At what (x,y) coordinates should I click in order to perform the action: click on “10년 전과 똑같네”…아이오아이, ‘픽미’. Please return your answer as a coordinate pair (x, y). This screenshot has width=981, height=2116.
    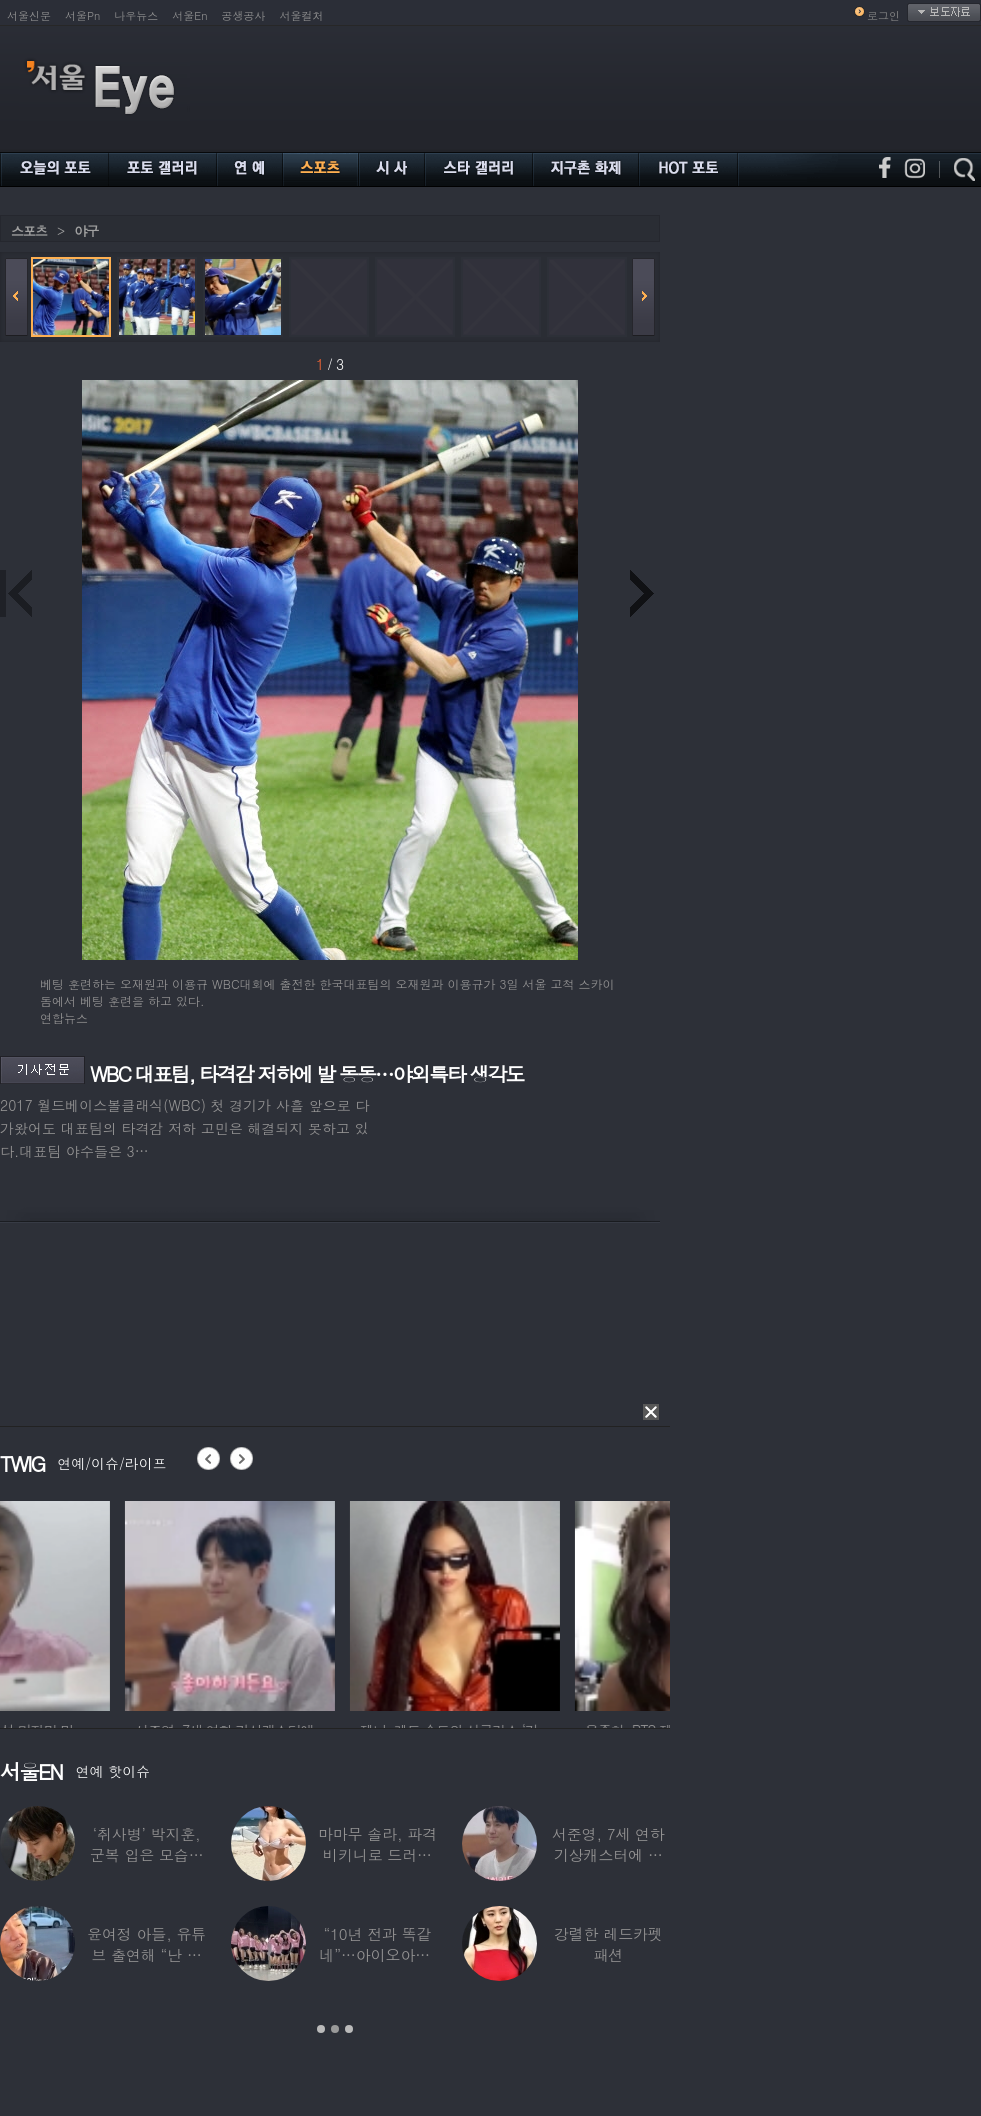
    Looking at the image, I should click on (377, 1954).